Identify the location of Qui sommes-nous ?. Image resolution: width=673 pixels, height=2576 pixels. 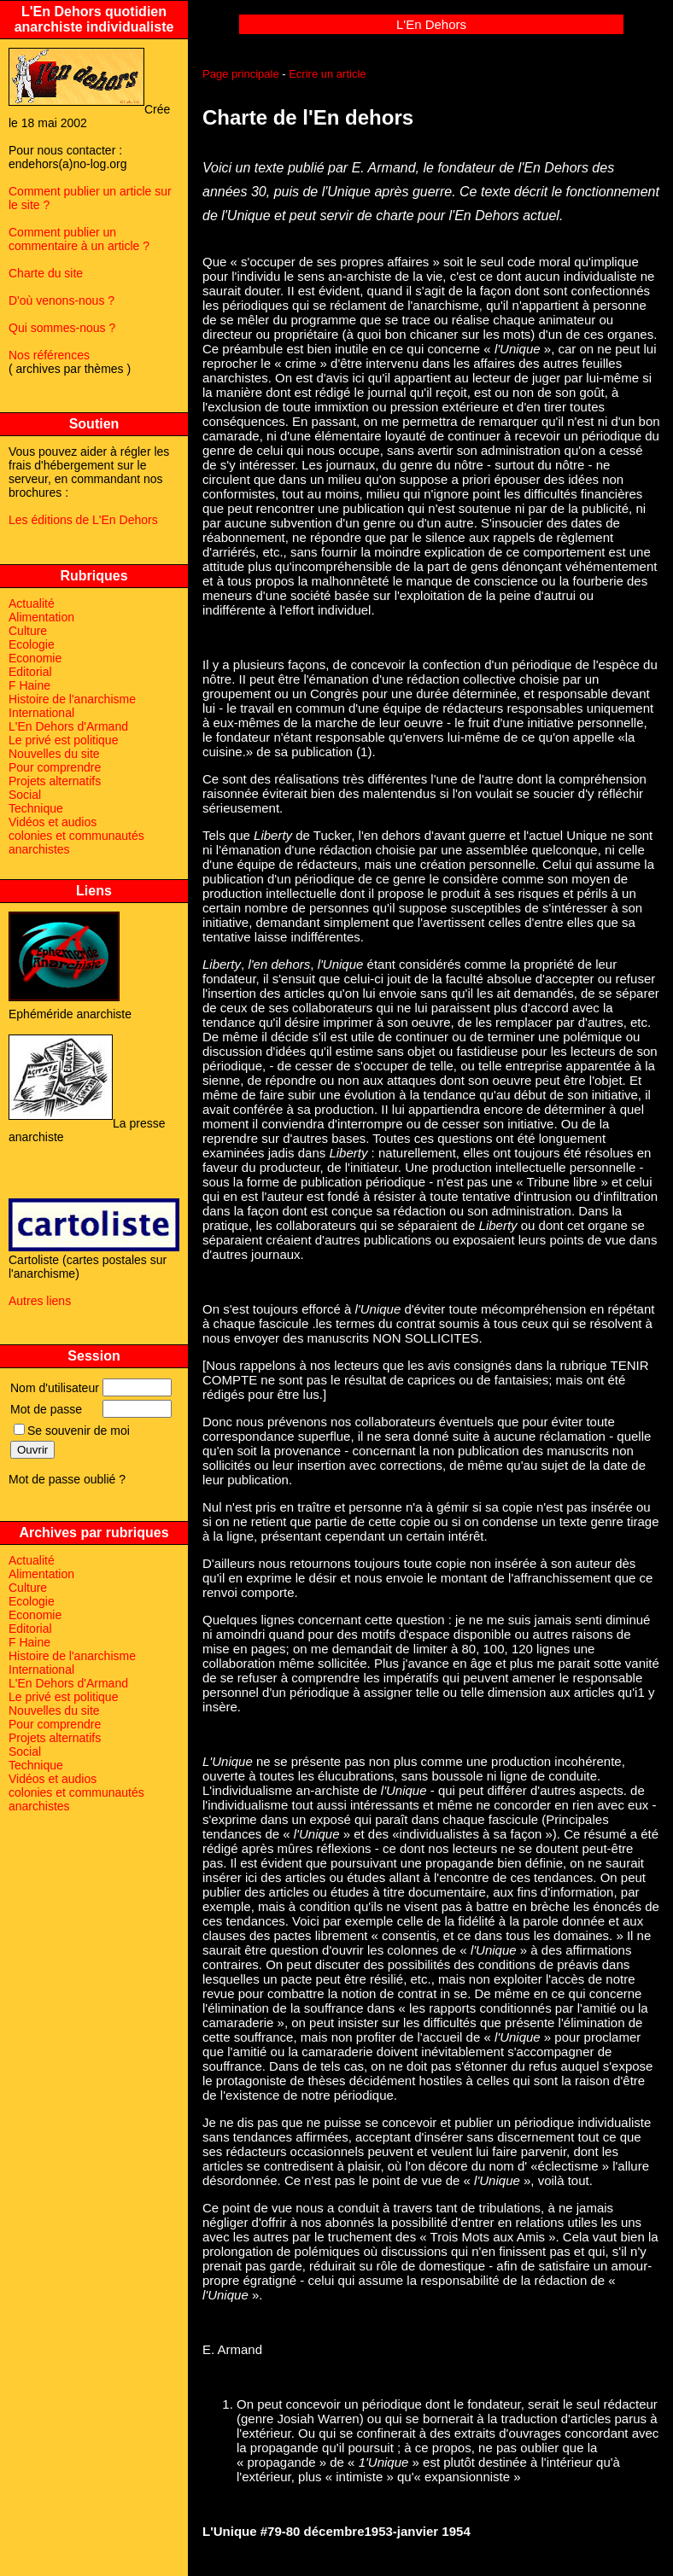
(62, 328).